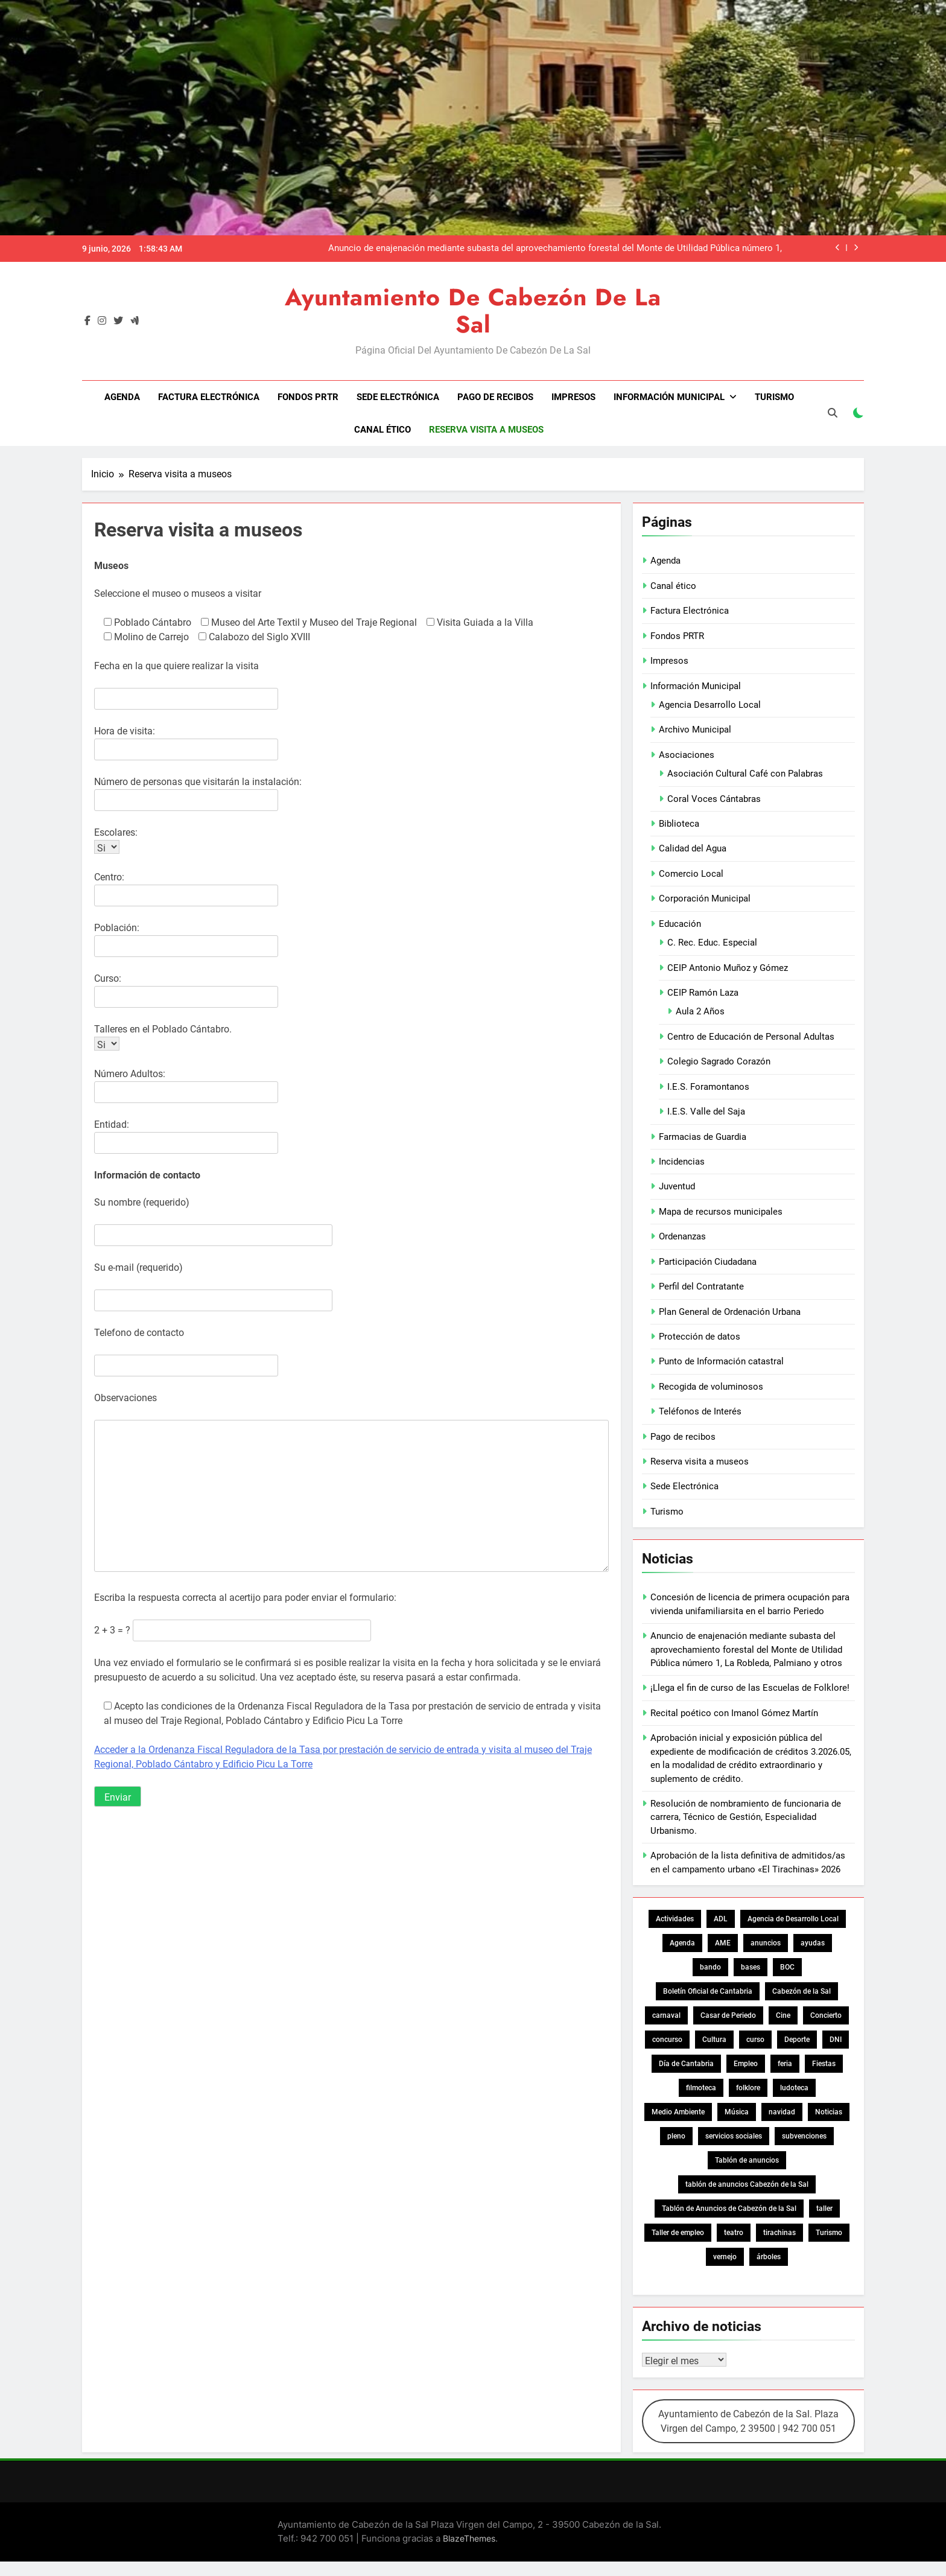  What do you see at coordinates (734, 1713) in the screenshot?
I see `Recital poético con Imanol Gómez Martín` at bounding box center [734, 1713].